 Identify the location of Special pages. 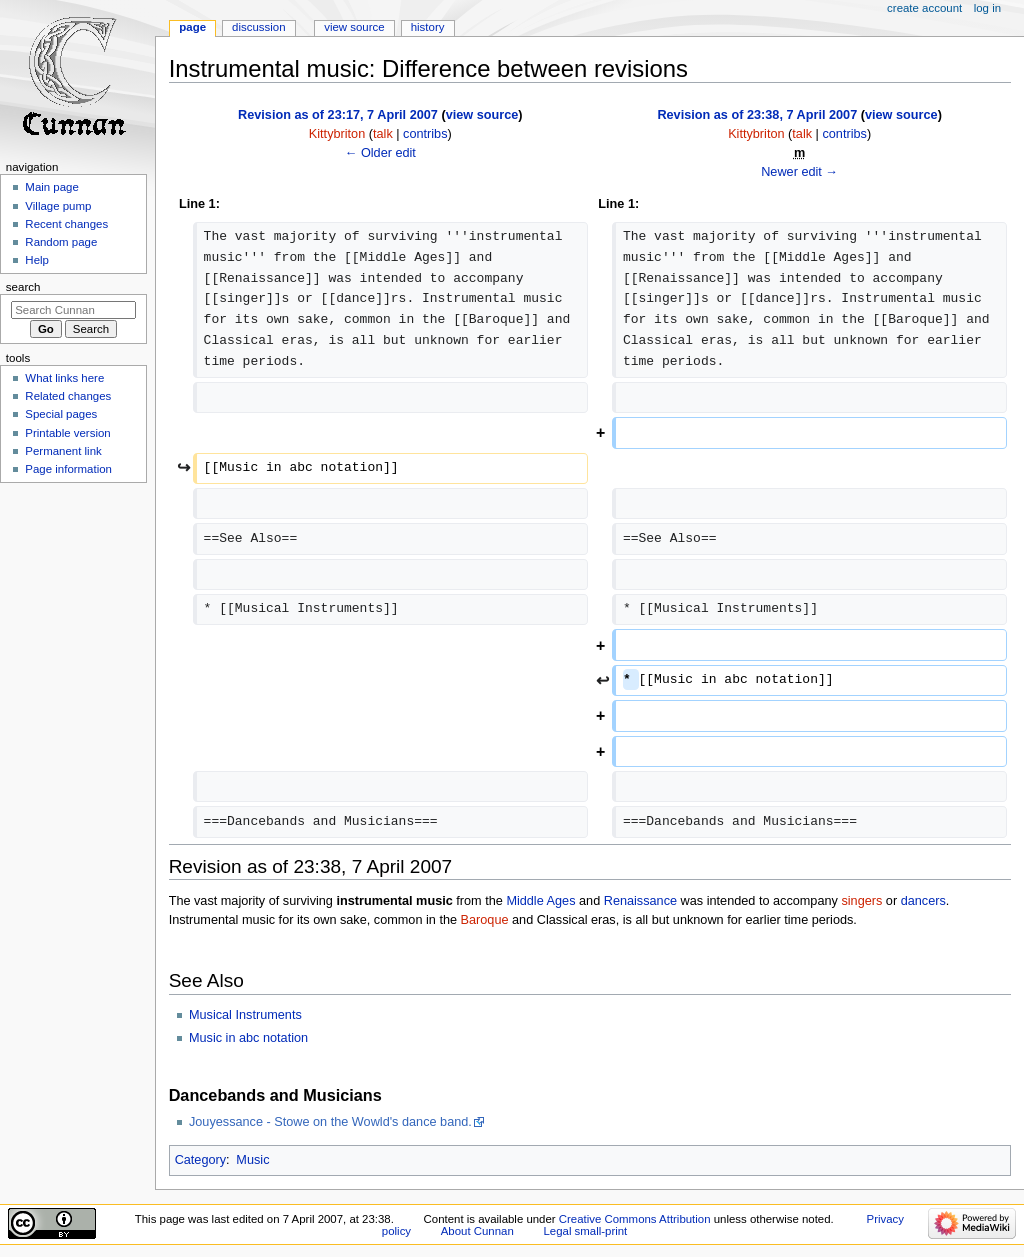
(61, 414).